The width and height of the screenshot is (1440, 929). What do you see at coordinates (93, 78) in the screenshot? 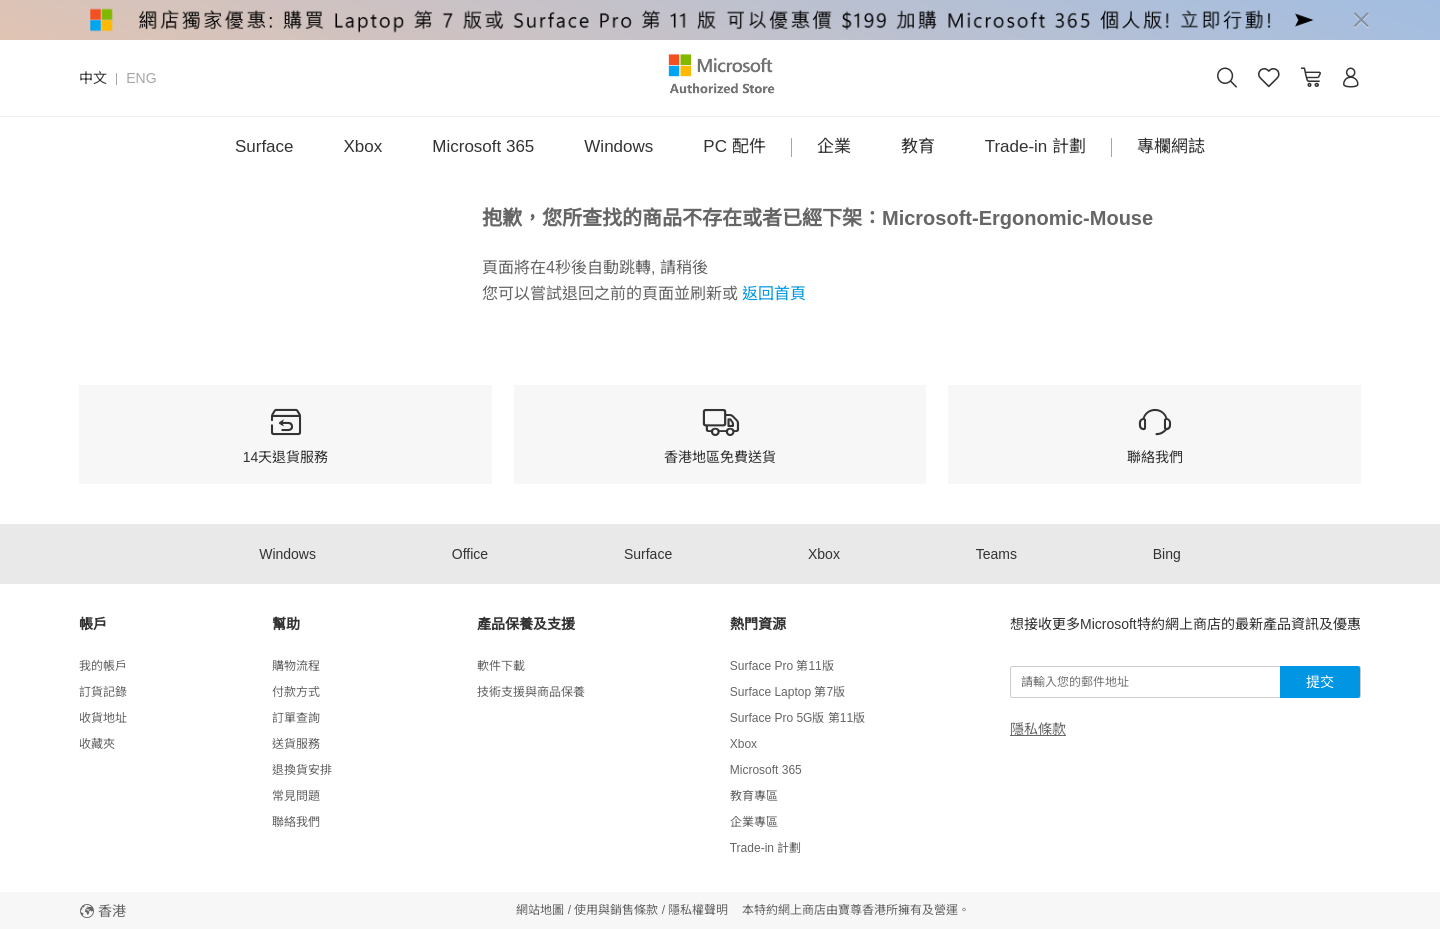
I see `中文` at bounding box center [93, 78].